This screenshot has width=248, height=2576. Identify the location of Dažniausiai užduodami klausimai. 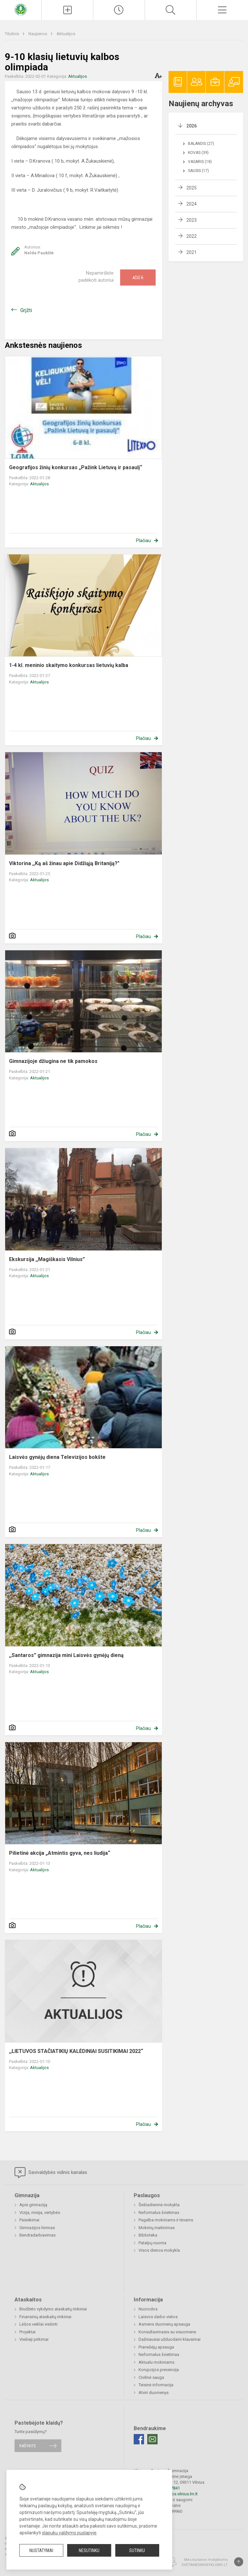
(170, 2339).